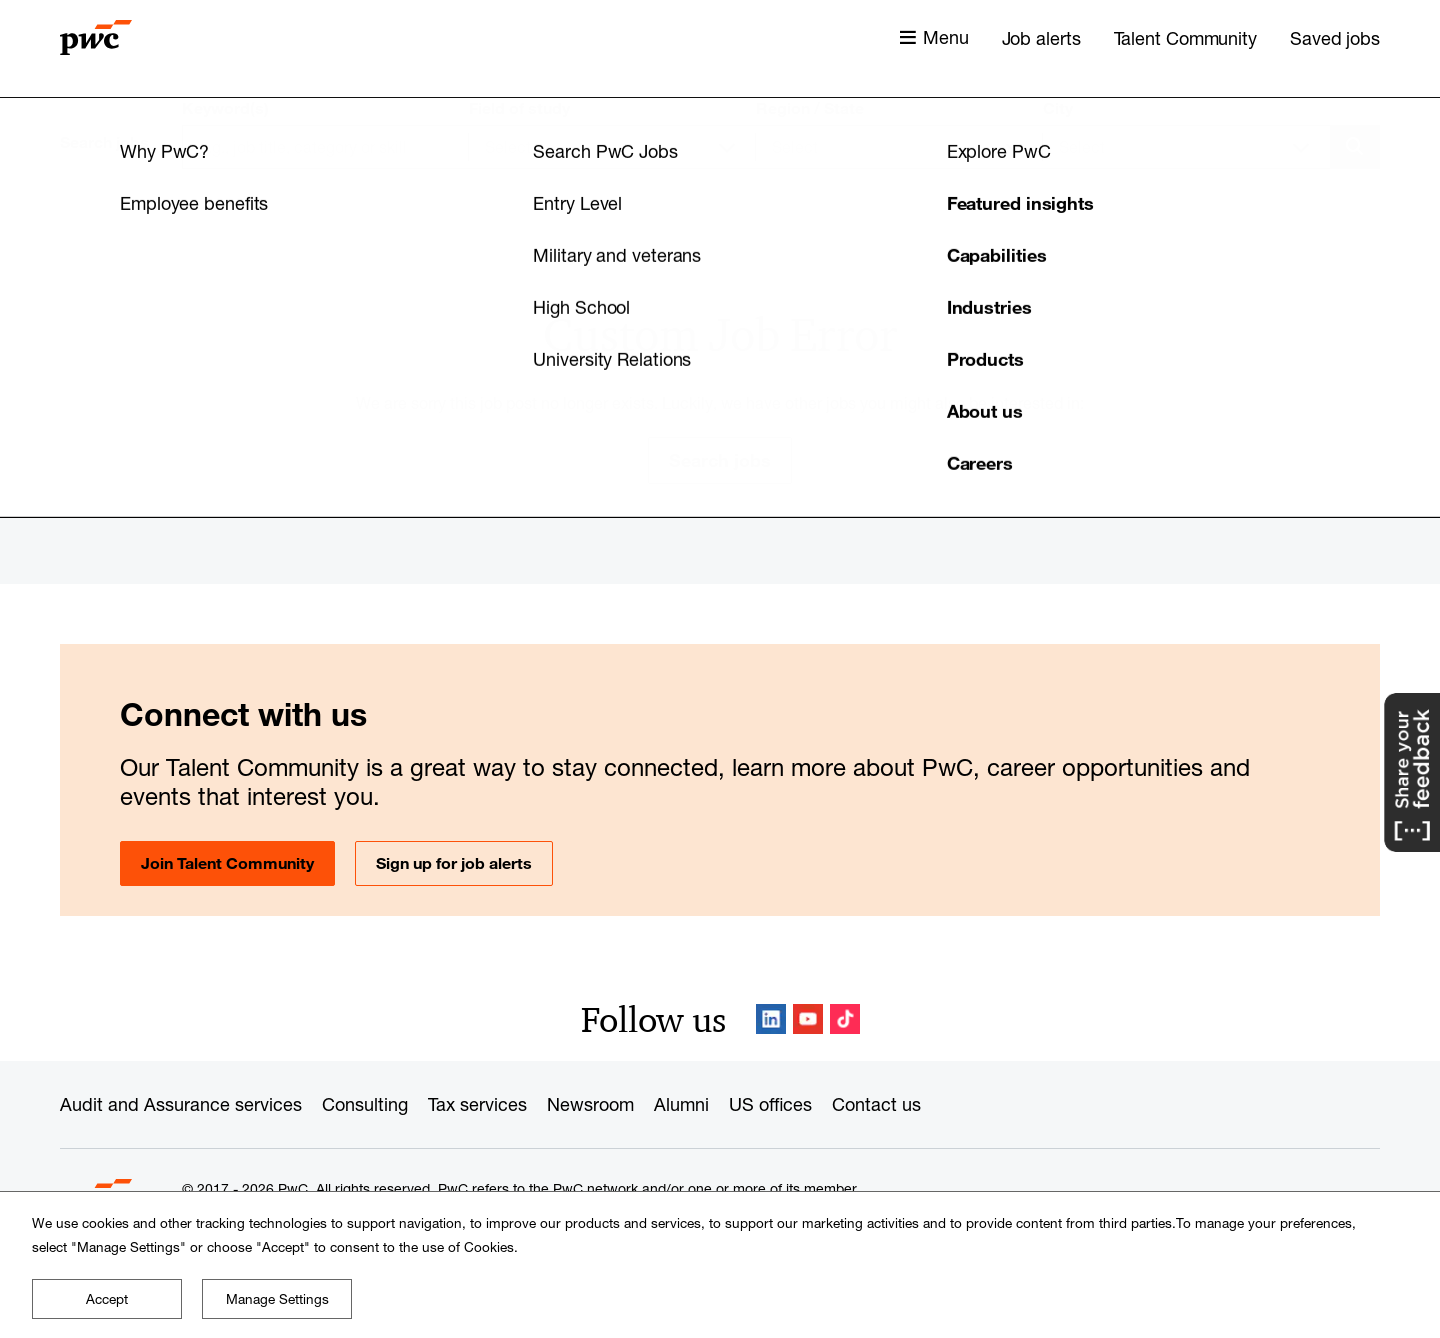  What do you see at coordinates (720, 460) in the screenshot?
I see `Search jobs` at bounding box center [720, 460].